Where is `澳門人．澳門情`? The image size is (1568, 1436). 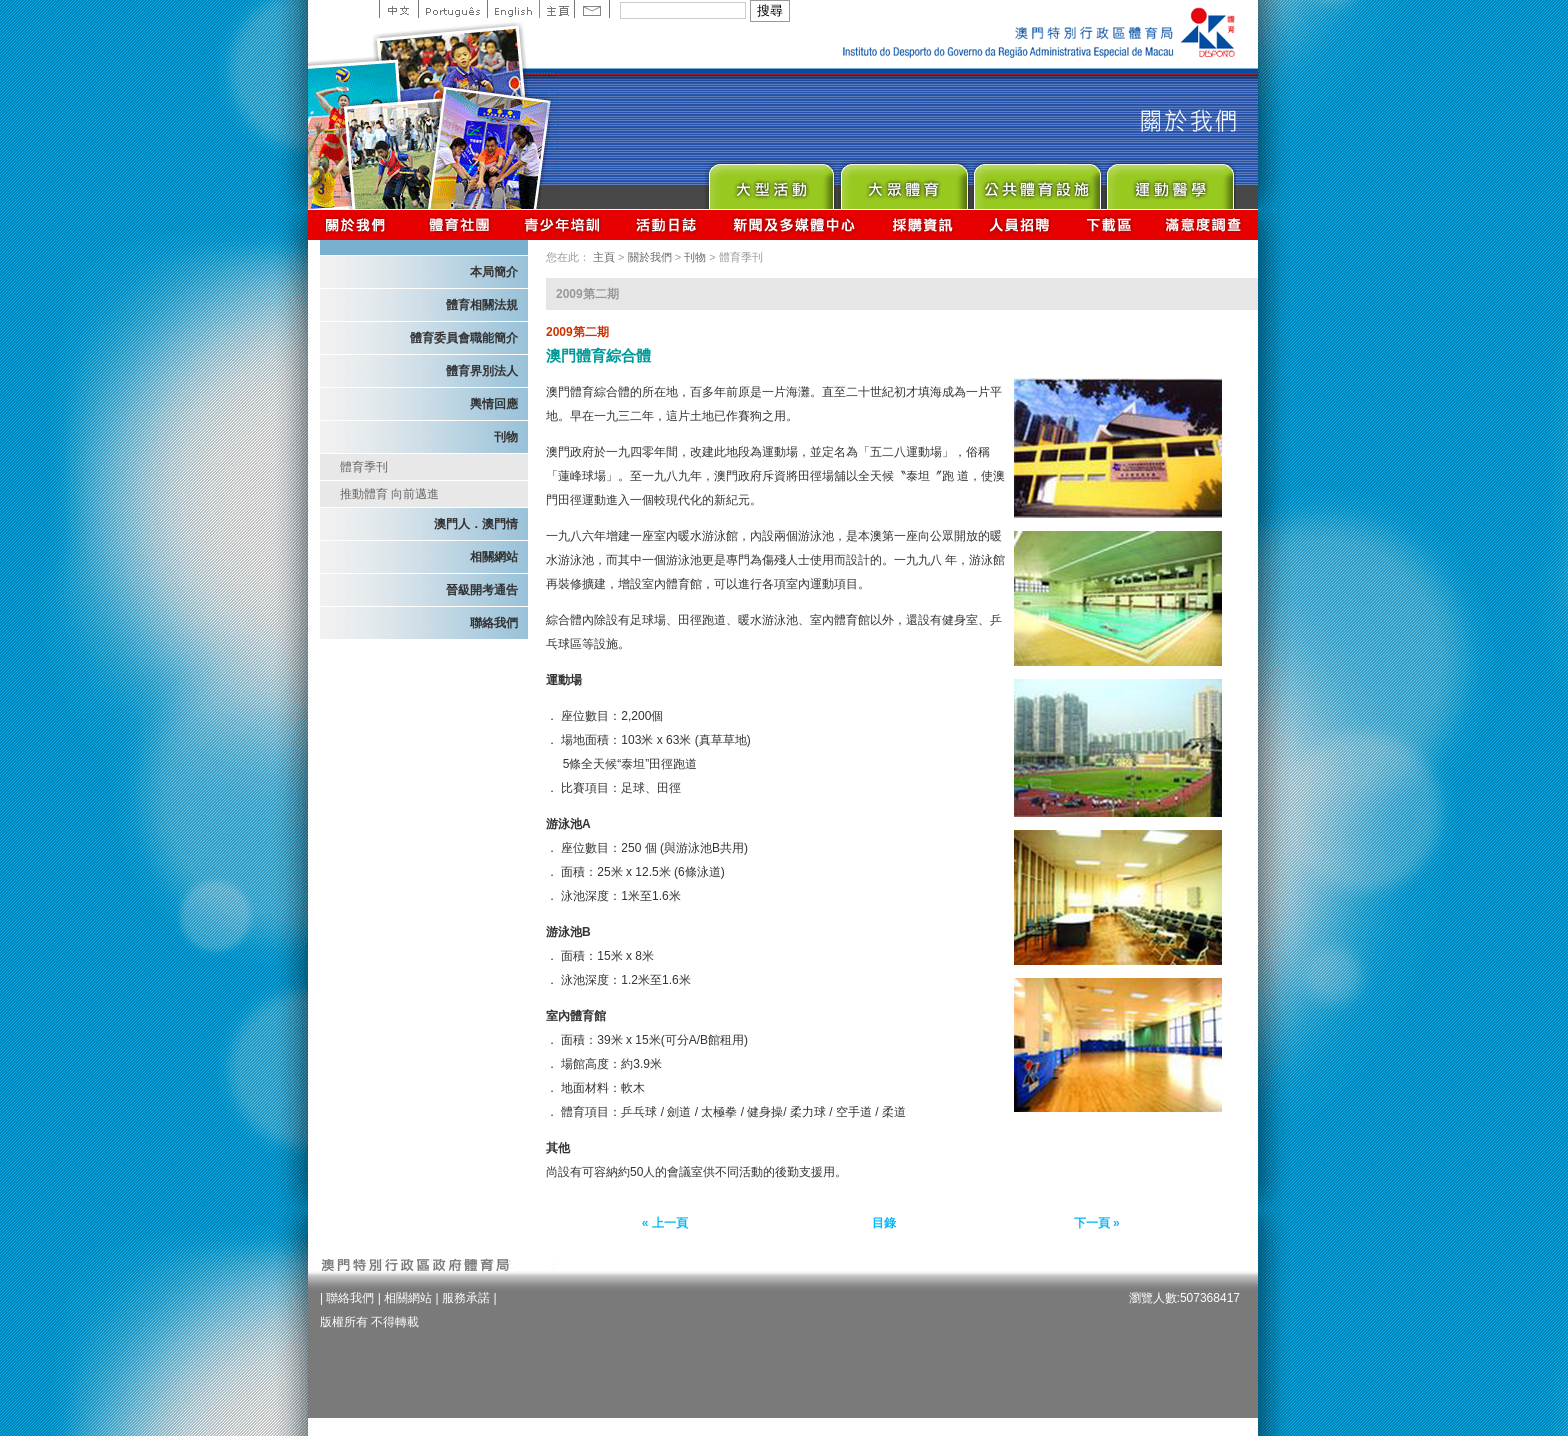
澳門人．澳門情 is located at coordinates (476, 524).